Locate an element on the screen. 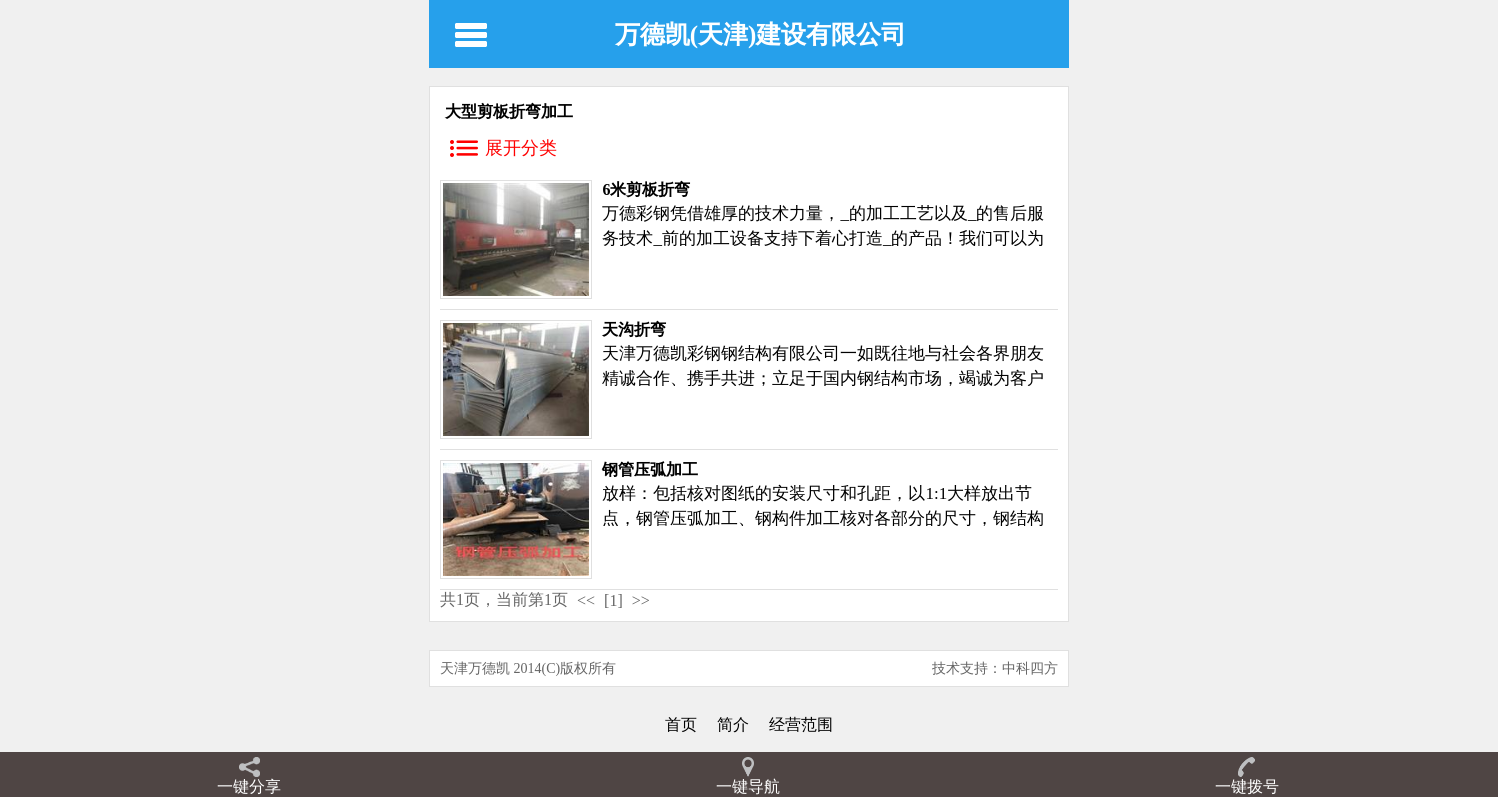 The image size is (1498, 797). 6米剪板折弯 is located at coordinates (646, 189).